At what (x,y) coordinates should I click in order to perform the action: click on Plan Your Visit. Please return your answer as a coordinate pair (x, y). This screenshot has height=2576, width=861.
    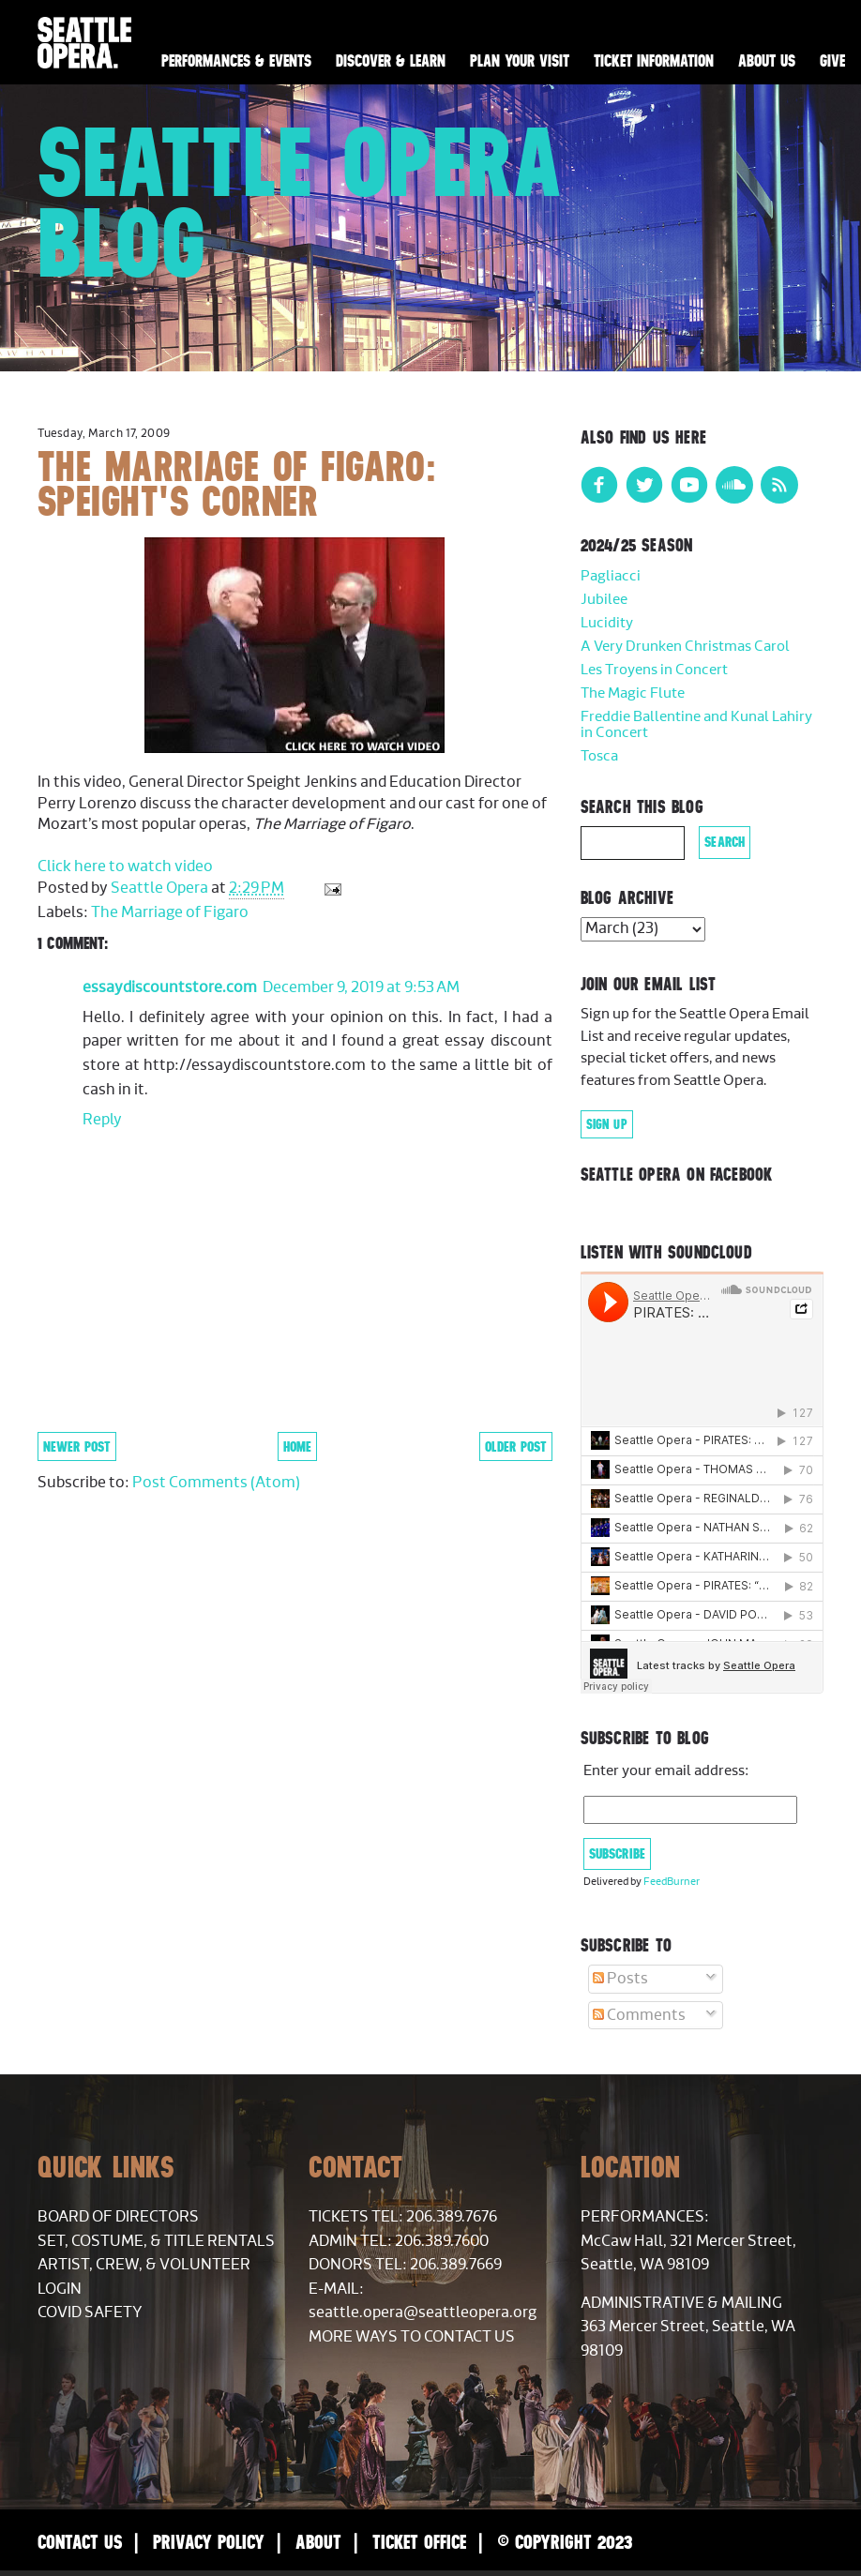
    Looking at the image, I should click on (519, 61).